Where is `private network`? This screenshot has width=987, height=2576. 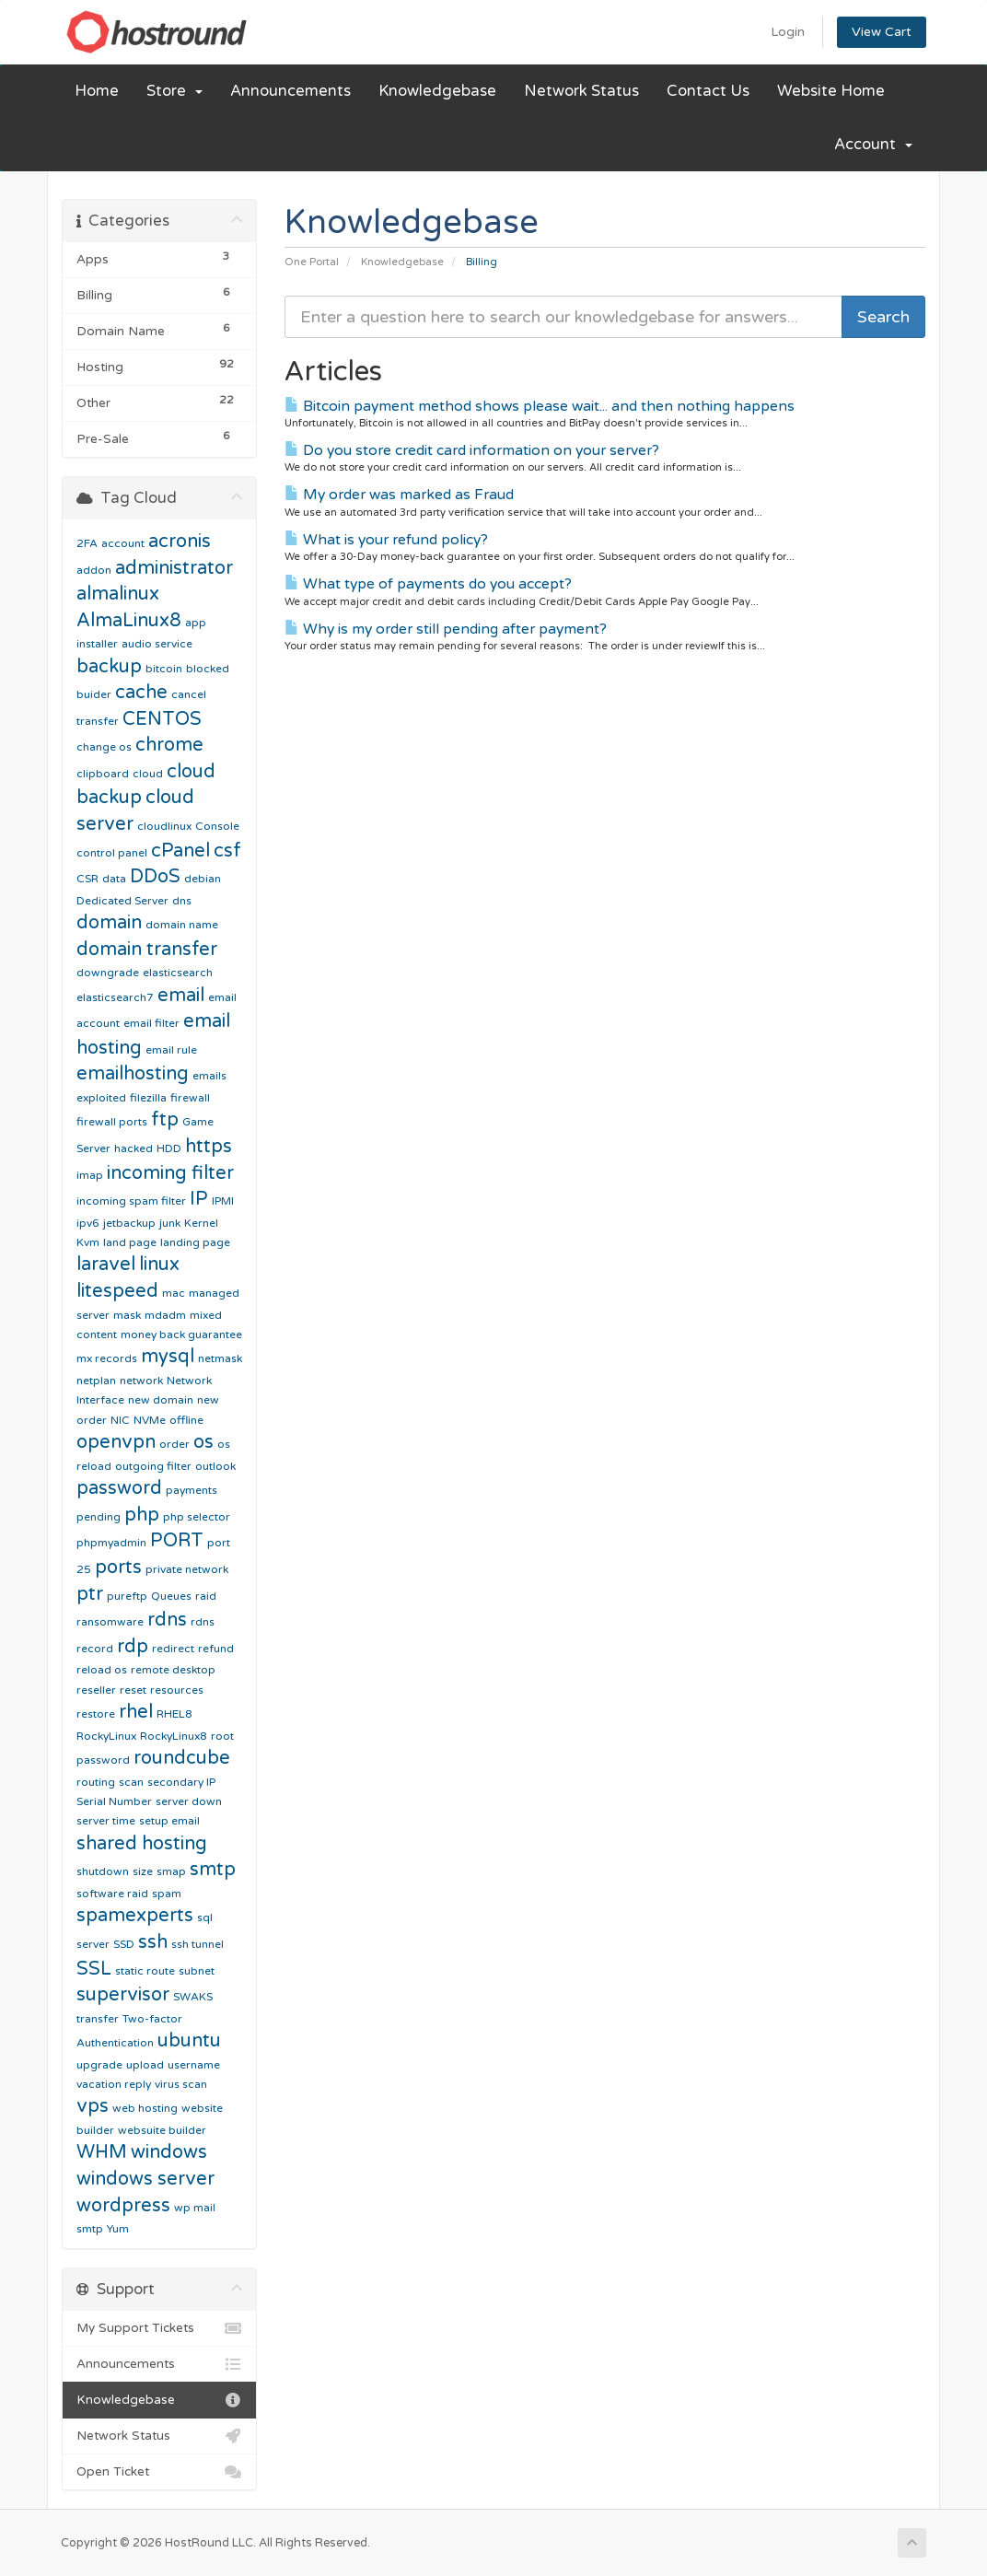
private network is located at coordinates (186, 1569).